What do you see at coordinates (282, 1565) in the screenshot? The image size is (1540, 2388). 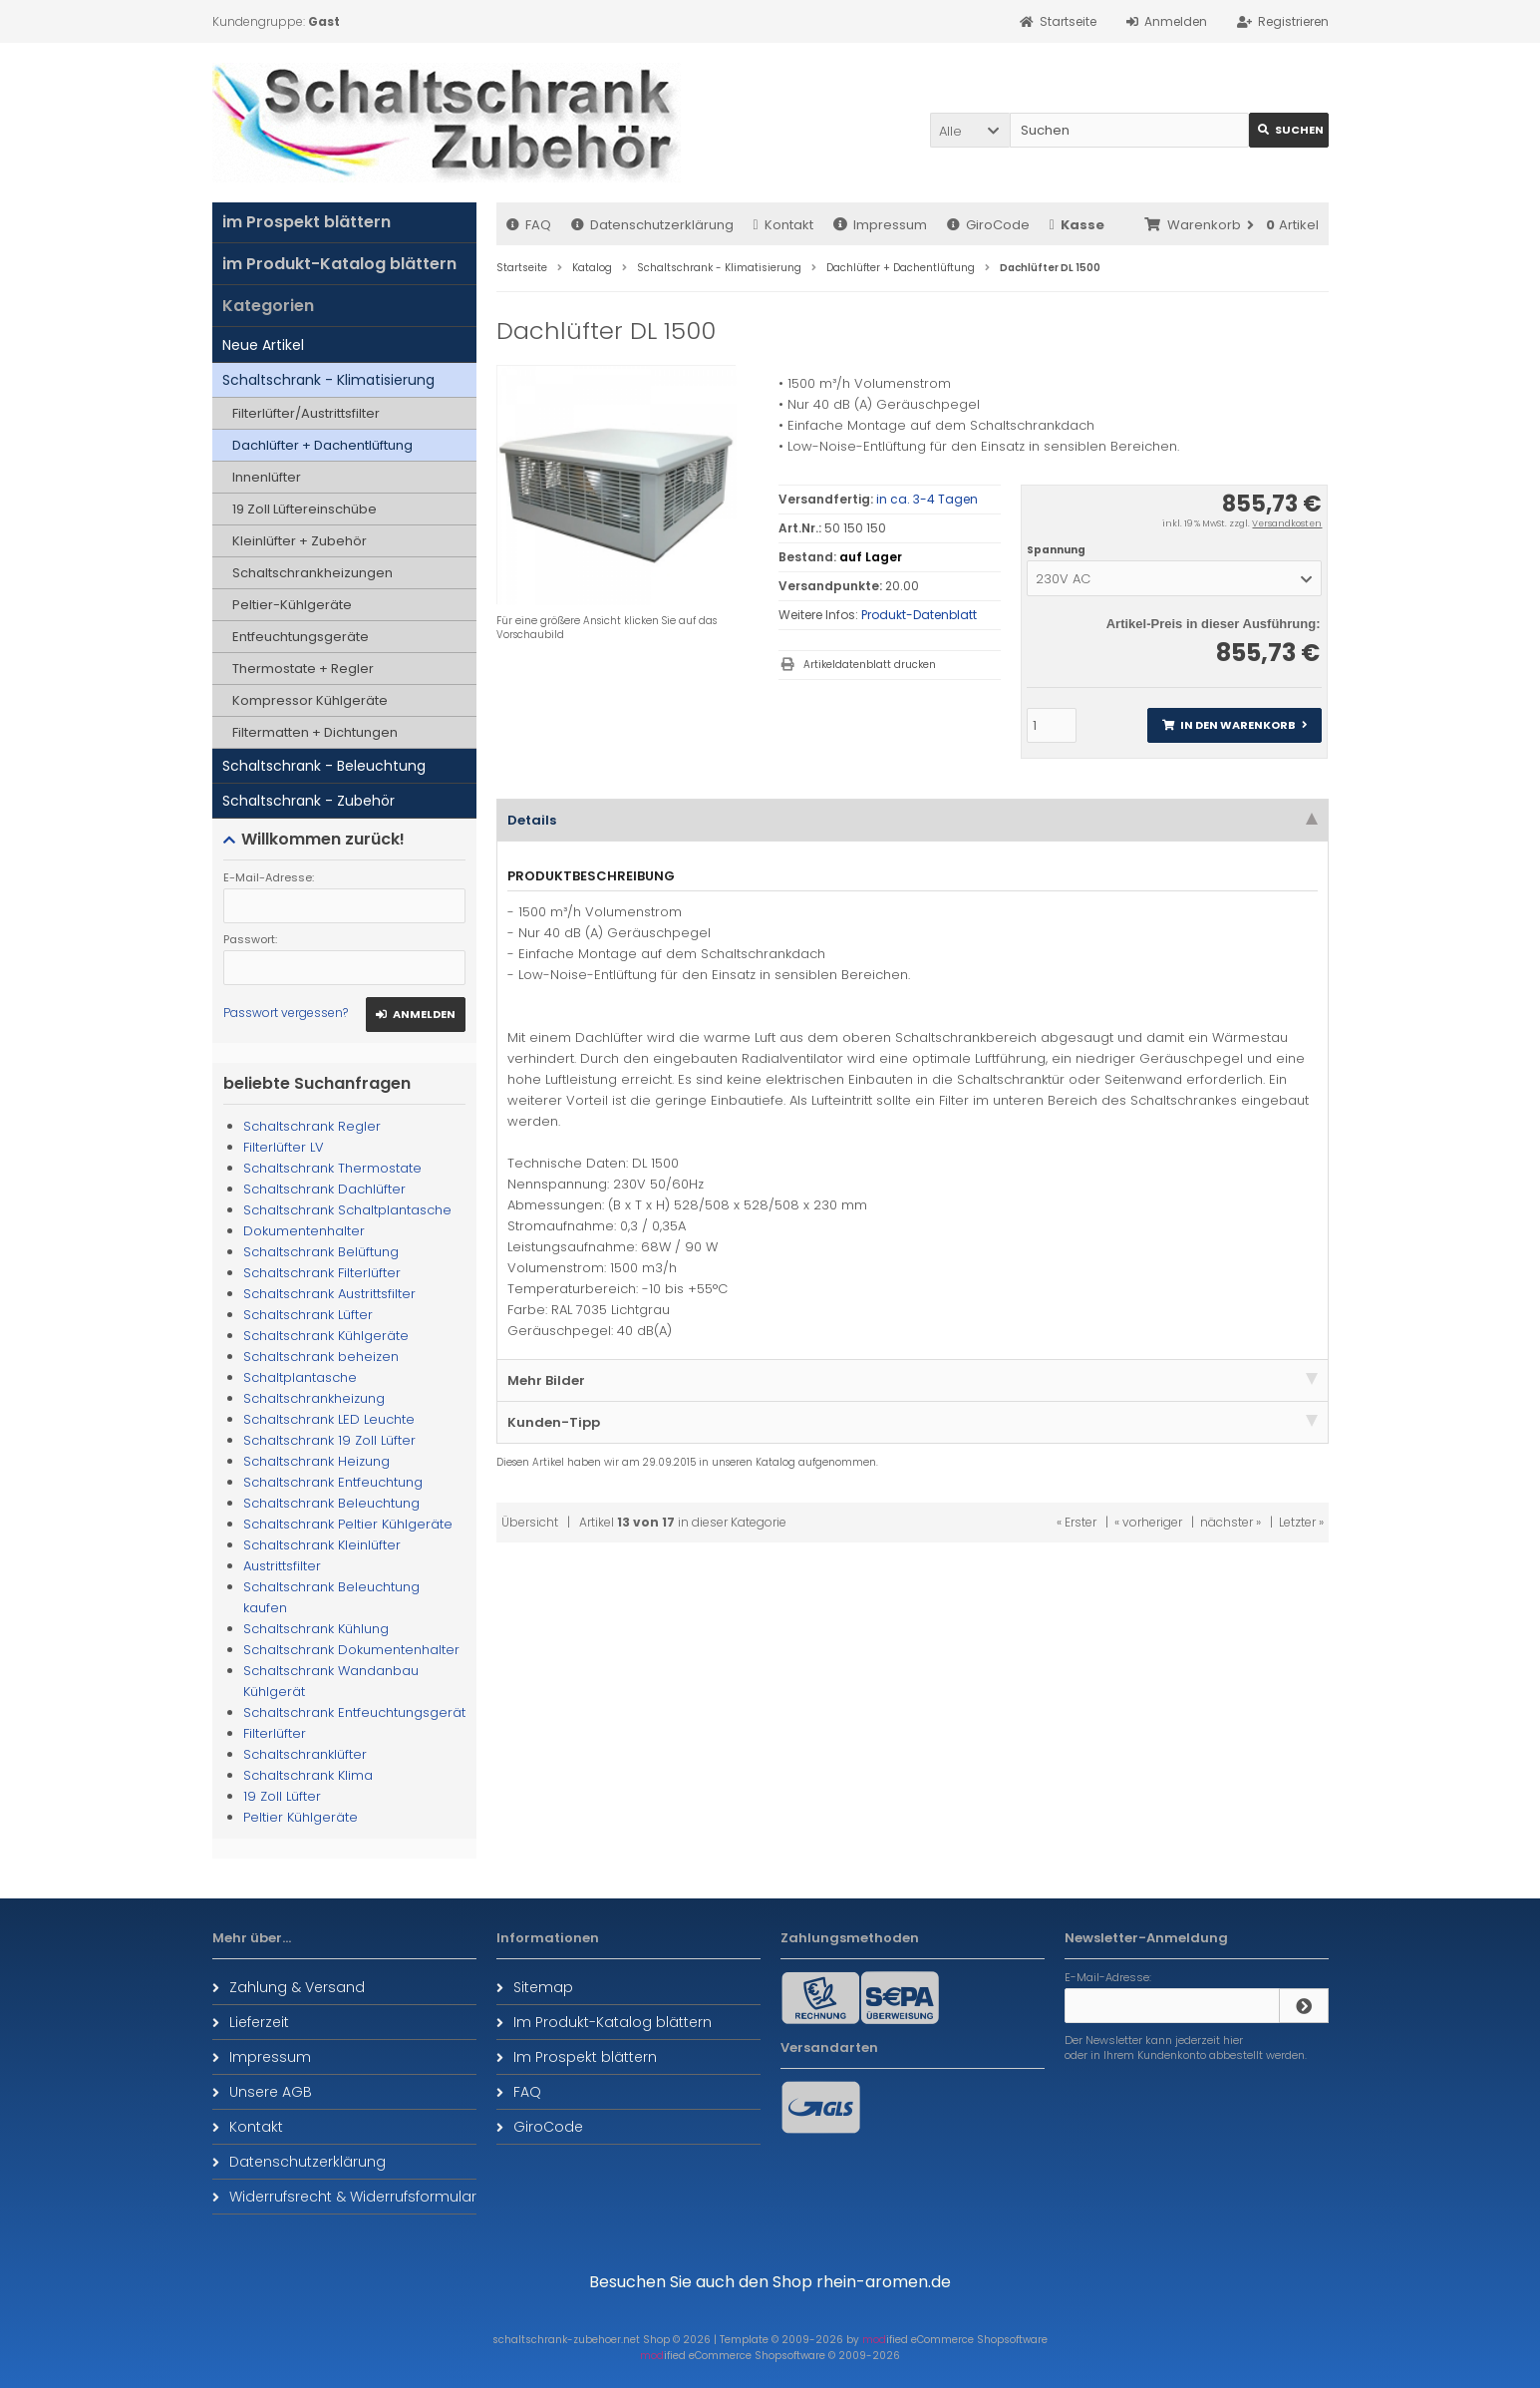 I see `Austrittsfilter` at bounding box center [282, 1565].